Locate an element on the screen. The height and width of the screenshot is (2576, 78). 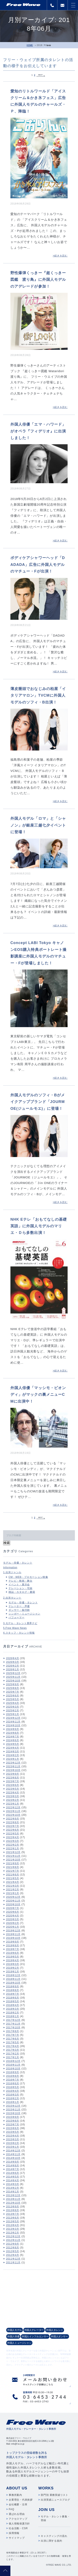
2025年11月 is located at coordinates (13, 1676).